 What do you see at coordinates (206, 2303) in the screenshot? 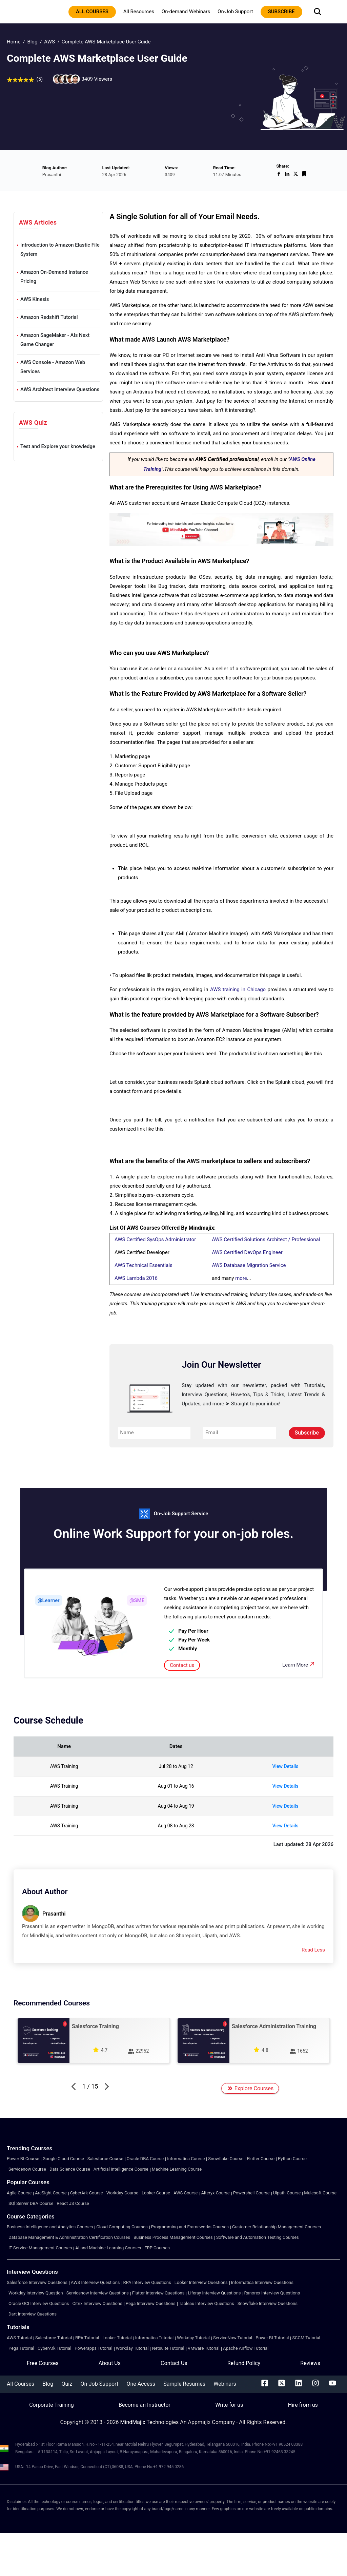
I see `Tableau Interview Questions` at bounding box center [206, 2303].